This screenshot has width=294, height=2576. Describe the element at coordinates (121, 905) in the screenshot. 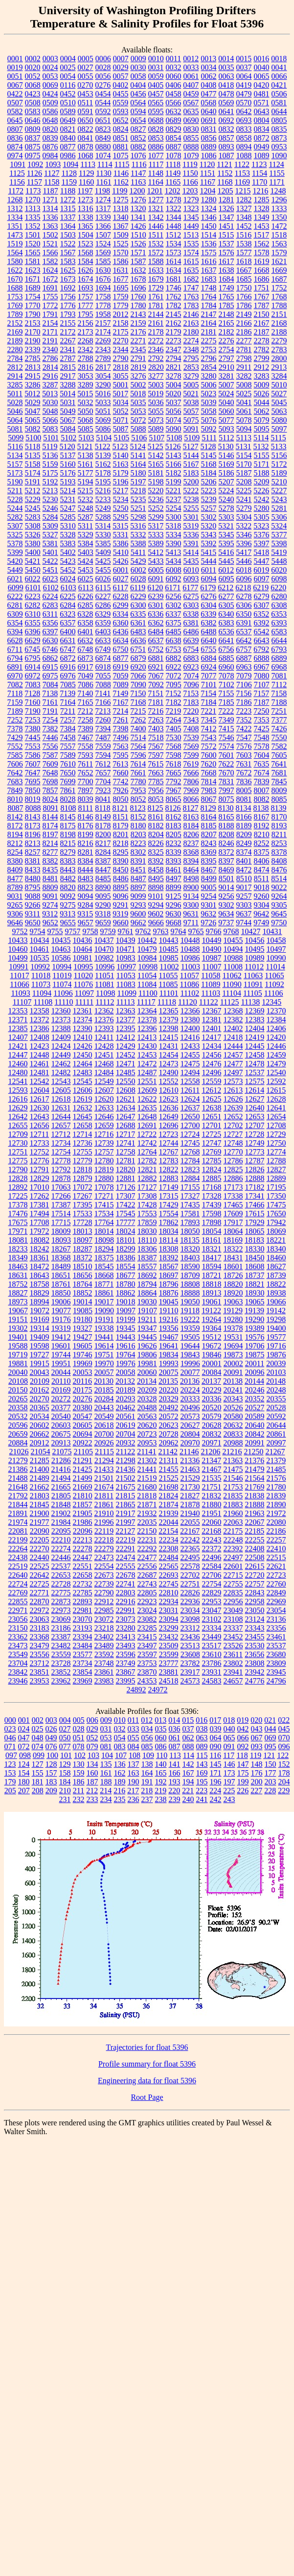

I see `9291` at that location.